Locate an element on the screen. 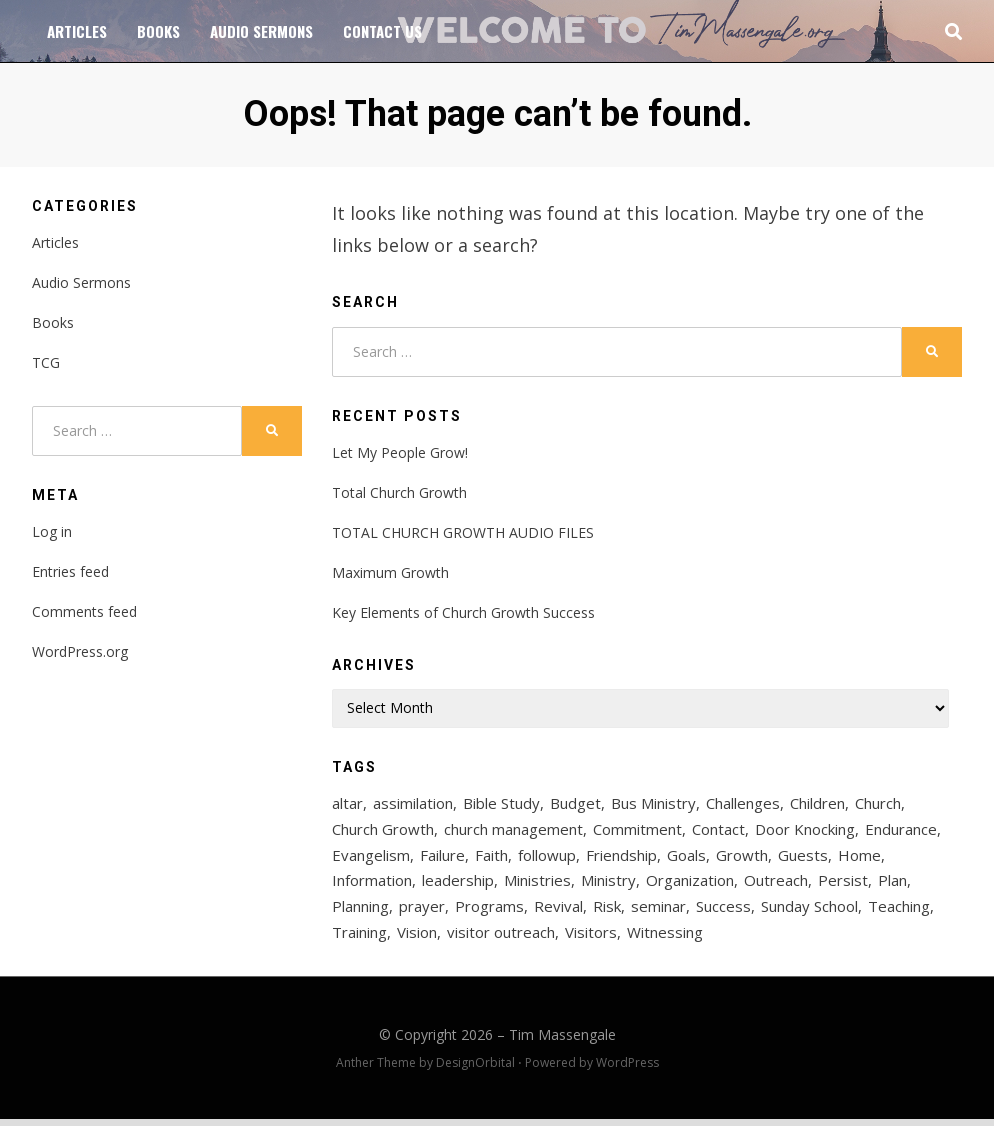 The image size is (994, 1126). Vision [Vision (4 items)] is located at coordinates (417, 939).